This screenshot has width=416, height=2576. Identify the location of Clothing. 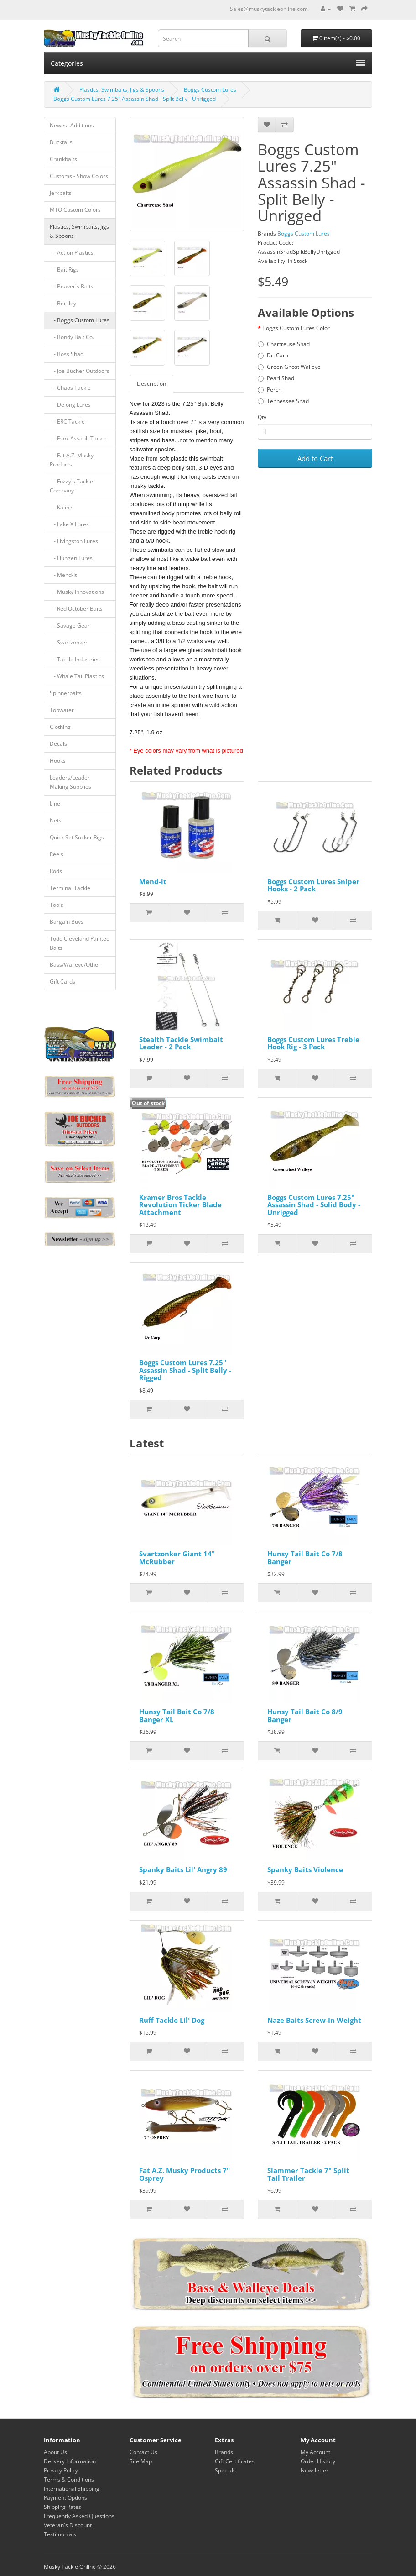
(60, 727).